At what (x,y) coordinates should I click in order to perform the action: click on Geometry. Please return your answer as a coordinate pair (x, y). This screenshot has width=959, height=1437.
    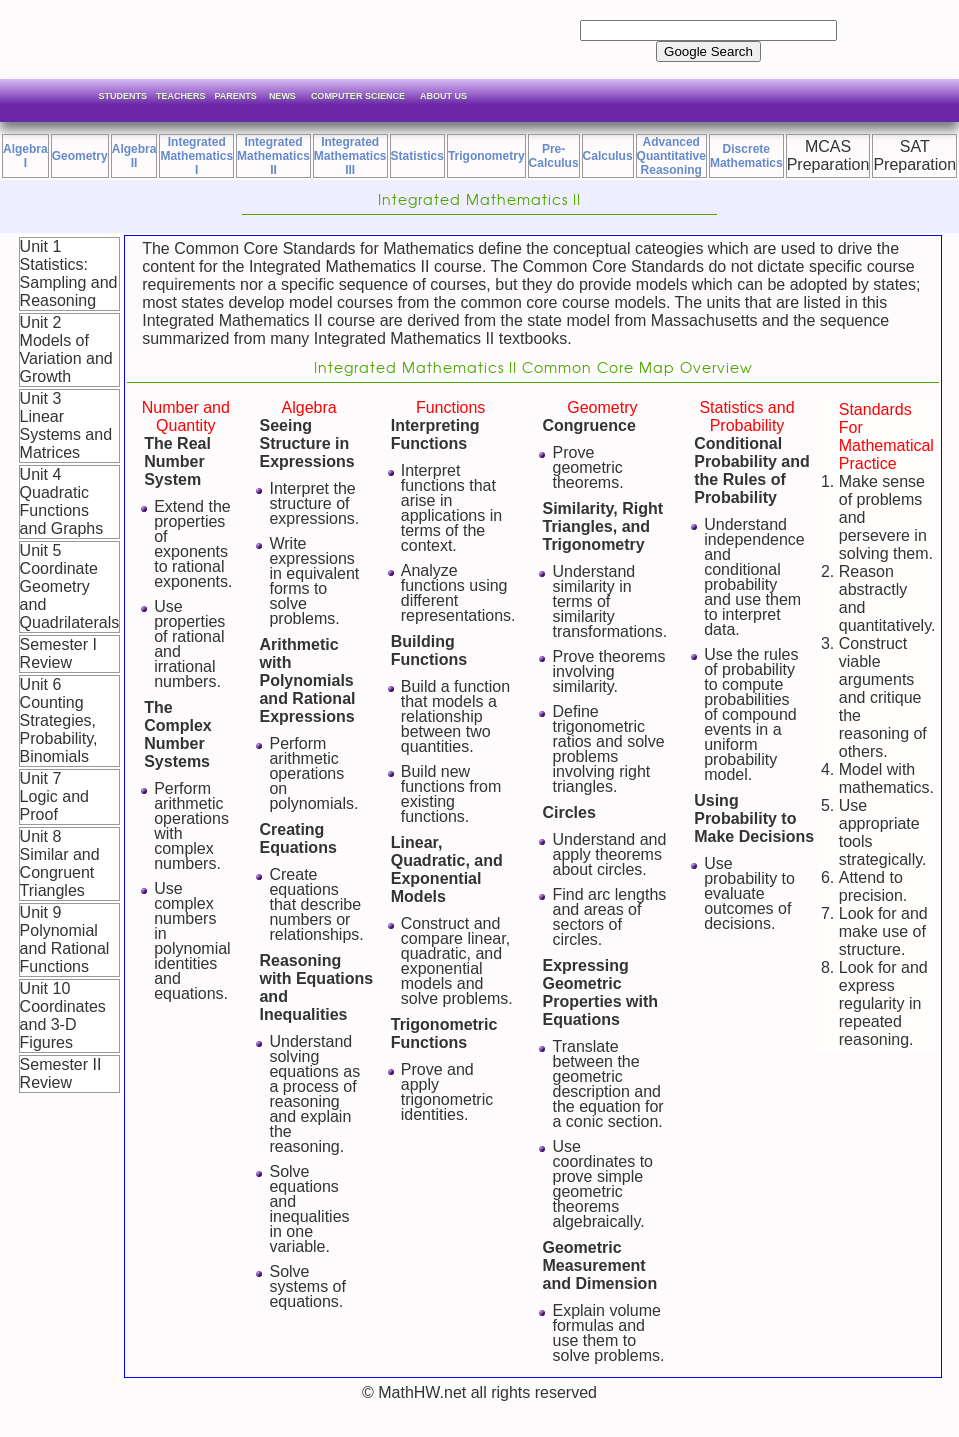
    Looking at the image, I should click on (80, 156).